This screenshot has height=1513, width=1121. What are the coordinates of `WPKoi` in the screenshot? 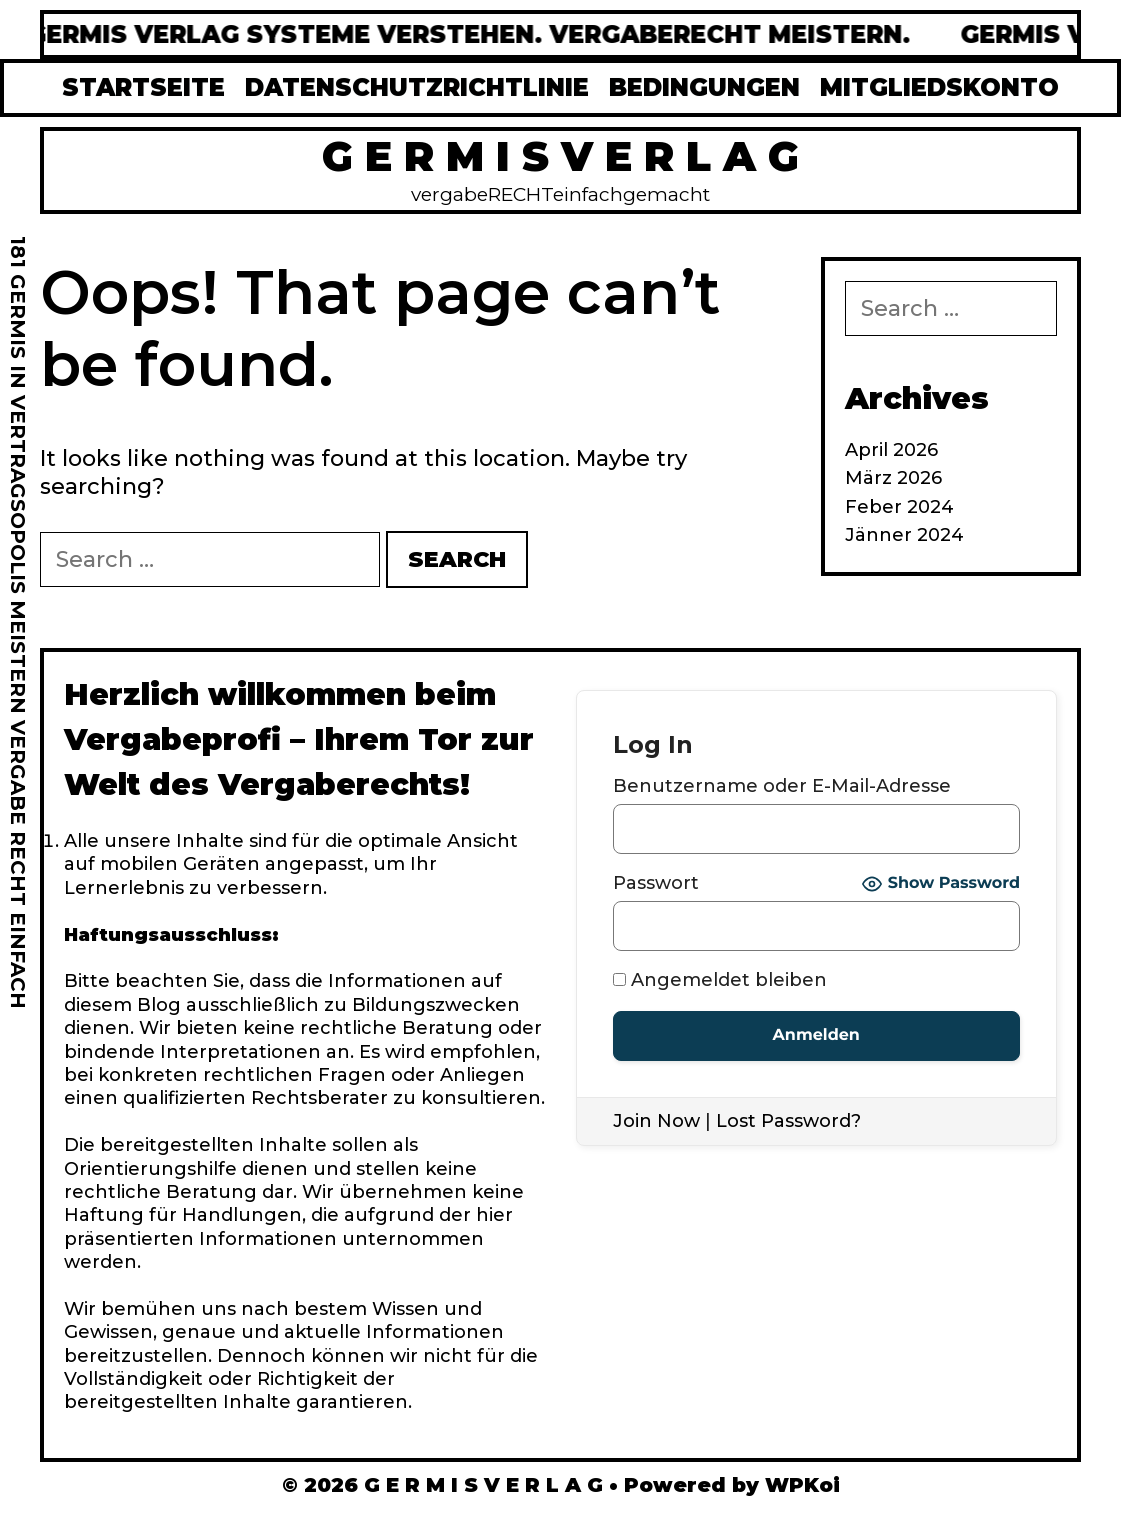 It's located at (802, 1485).